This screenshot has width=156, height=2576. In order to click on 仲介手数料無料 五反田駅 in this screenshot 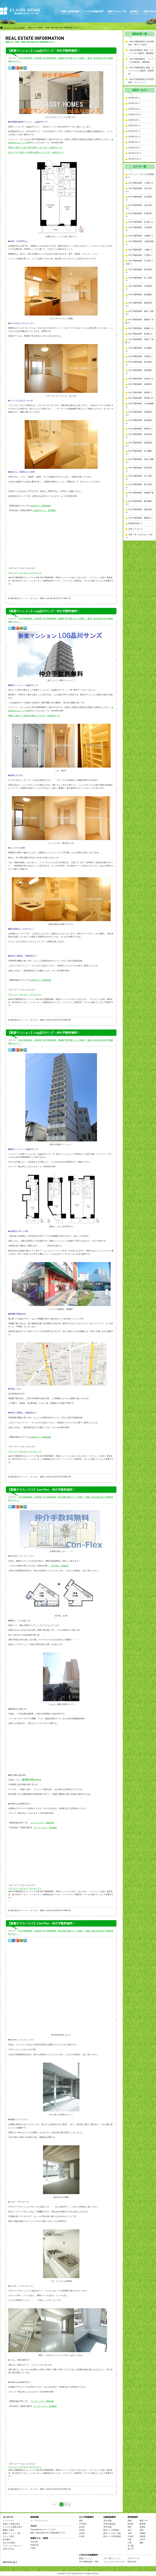, I will do `click(140, 197)`.